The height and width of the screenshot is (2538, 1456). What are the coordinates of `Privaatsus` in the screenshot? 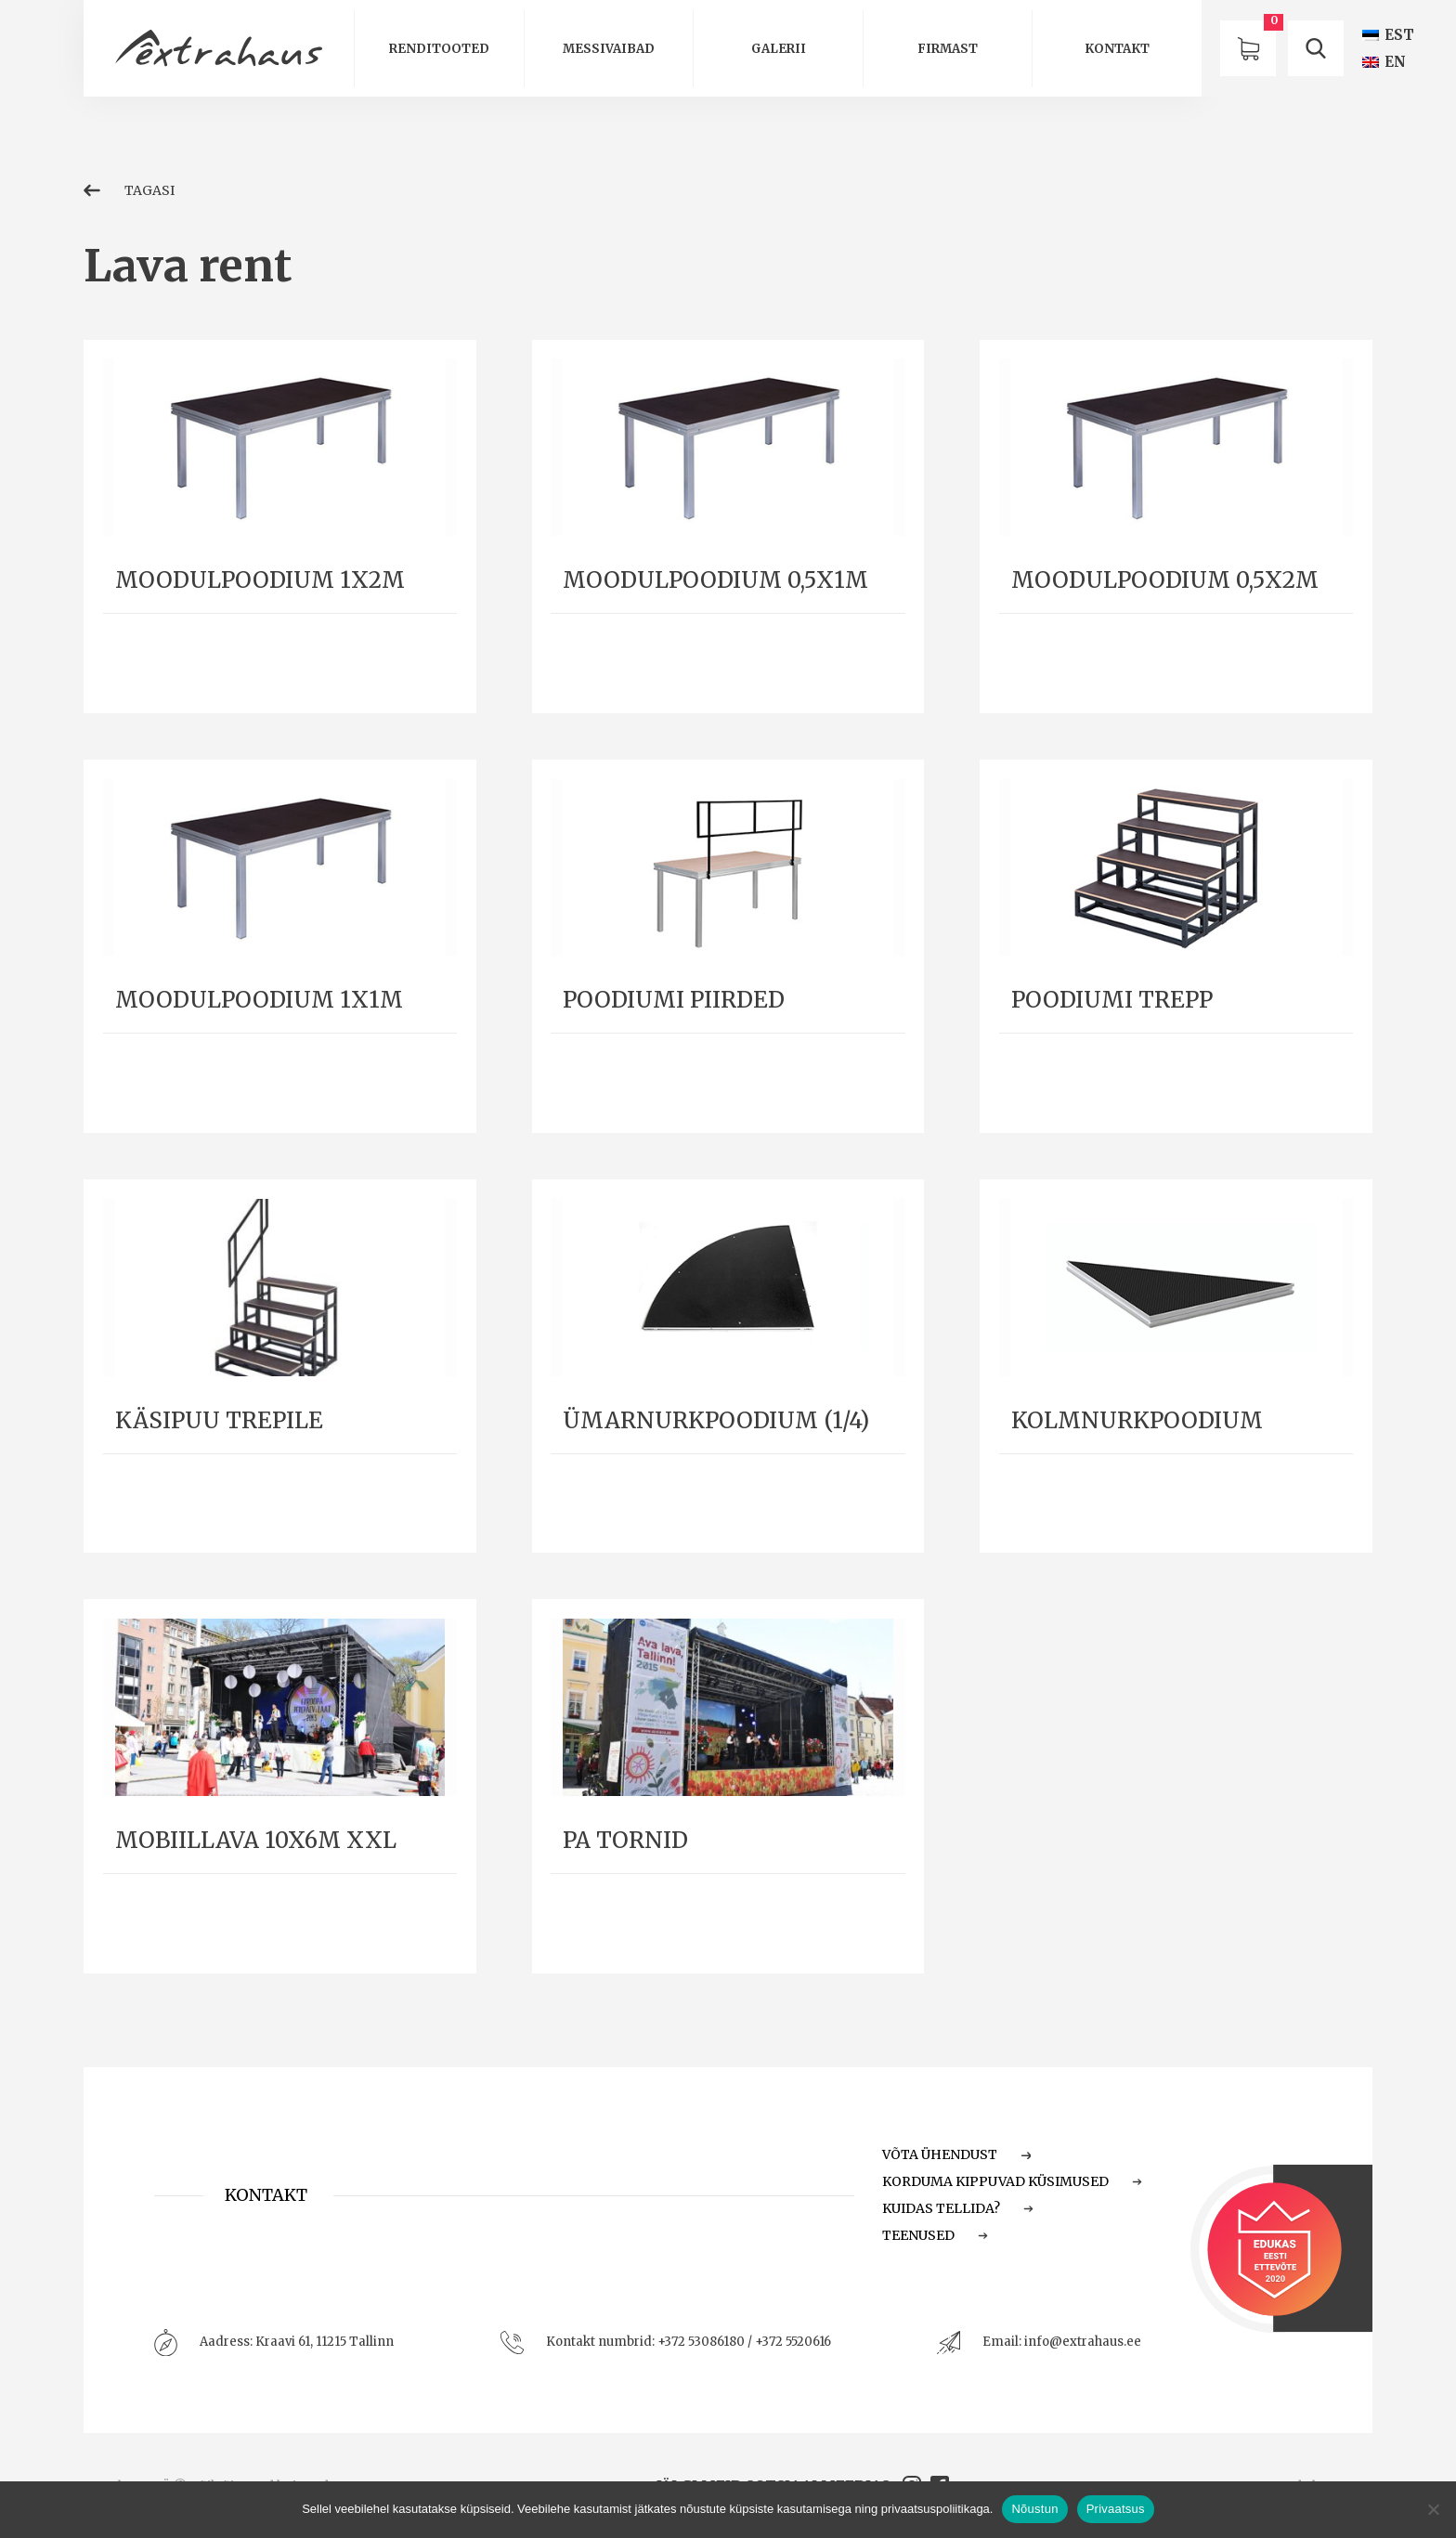 It's located at (1115, 2509).